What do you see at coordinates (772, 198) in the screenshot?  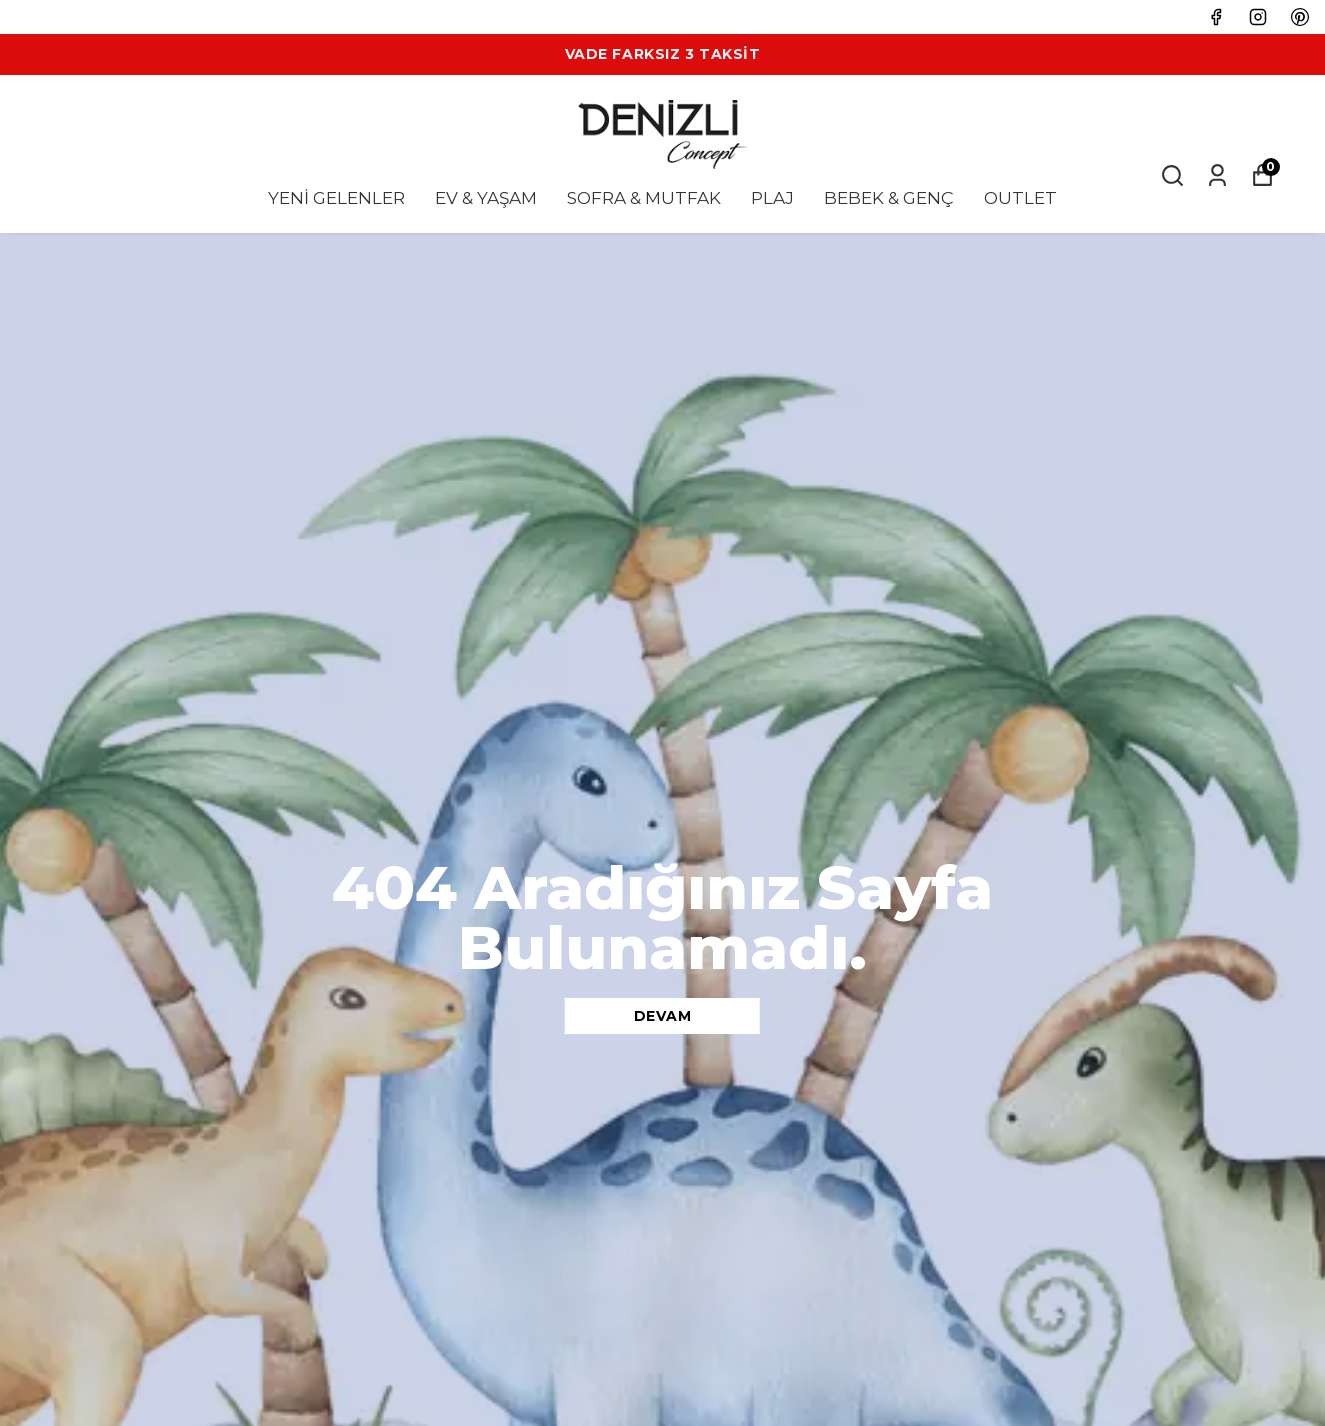 I see `PLAJ` at bounding box center [772, 198].